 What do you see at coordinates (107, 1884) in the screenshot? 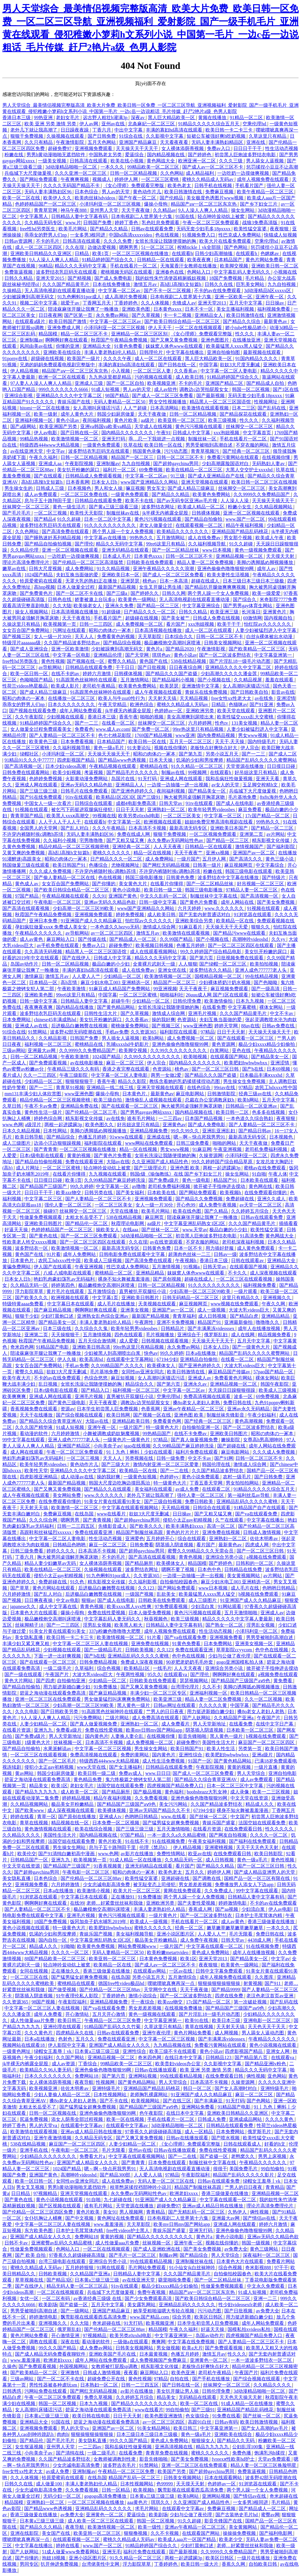
I see `少女忠诚电影高清免费` at bounding box center [107, 1884].